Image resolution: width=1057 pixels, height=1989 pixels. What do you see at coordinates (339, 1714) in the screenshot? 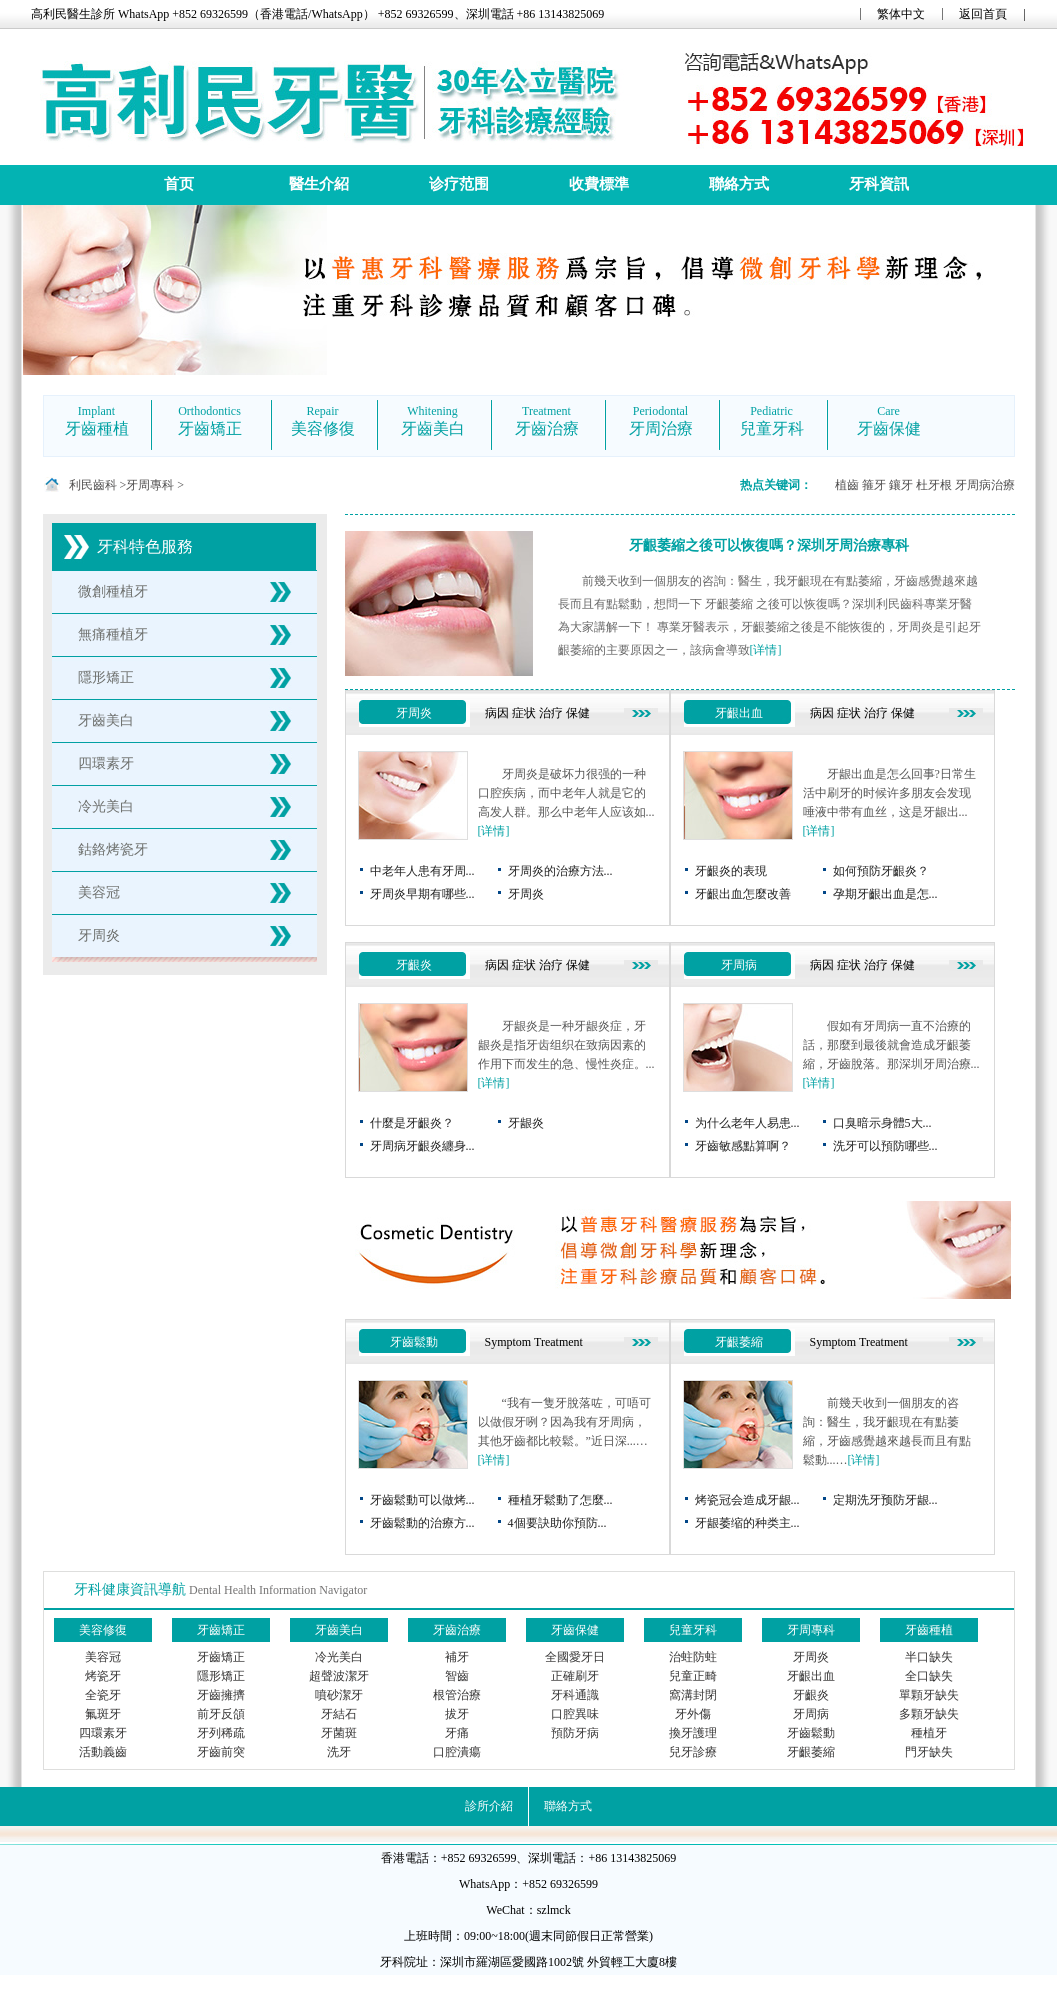
I see `牙結石` at bounding box center [339, 1714].